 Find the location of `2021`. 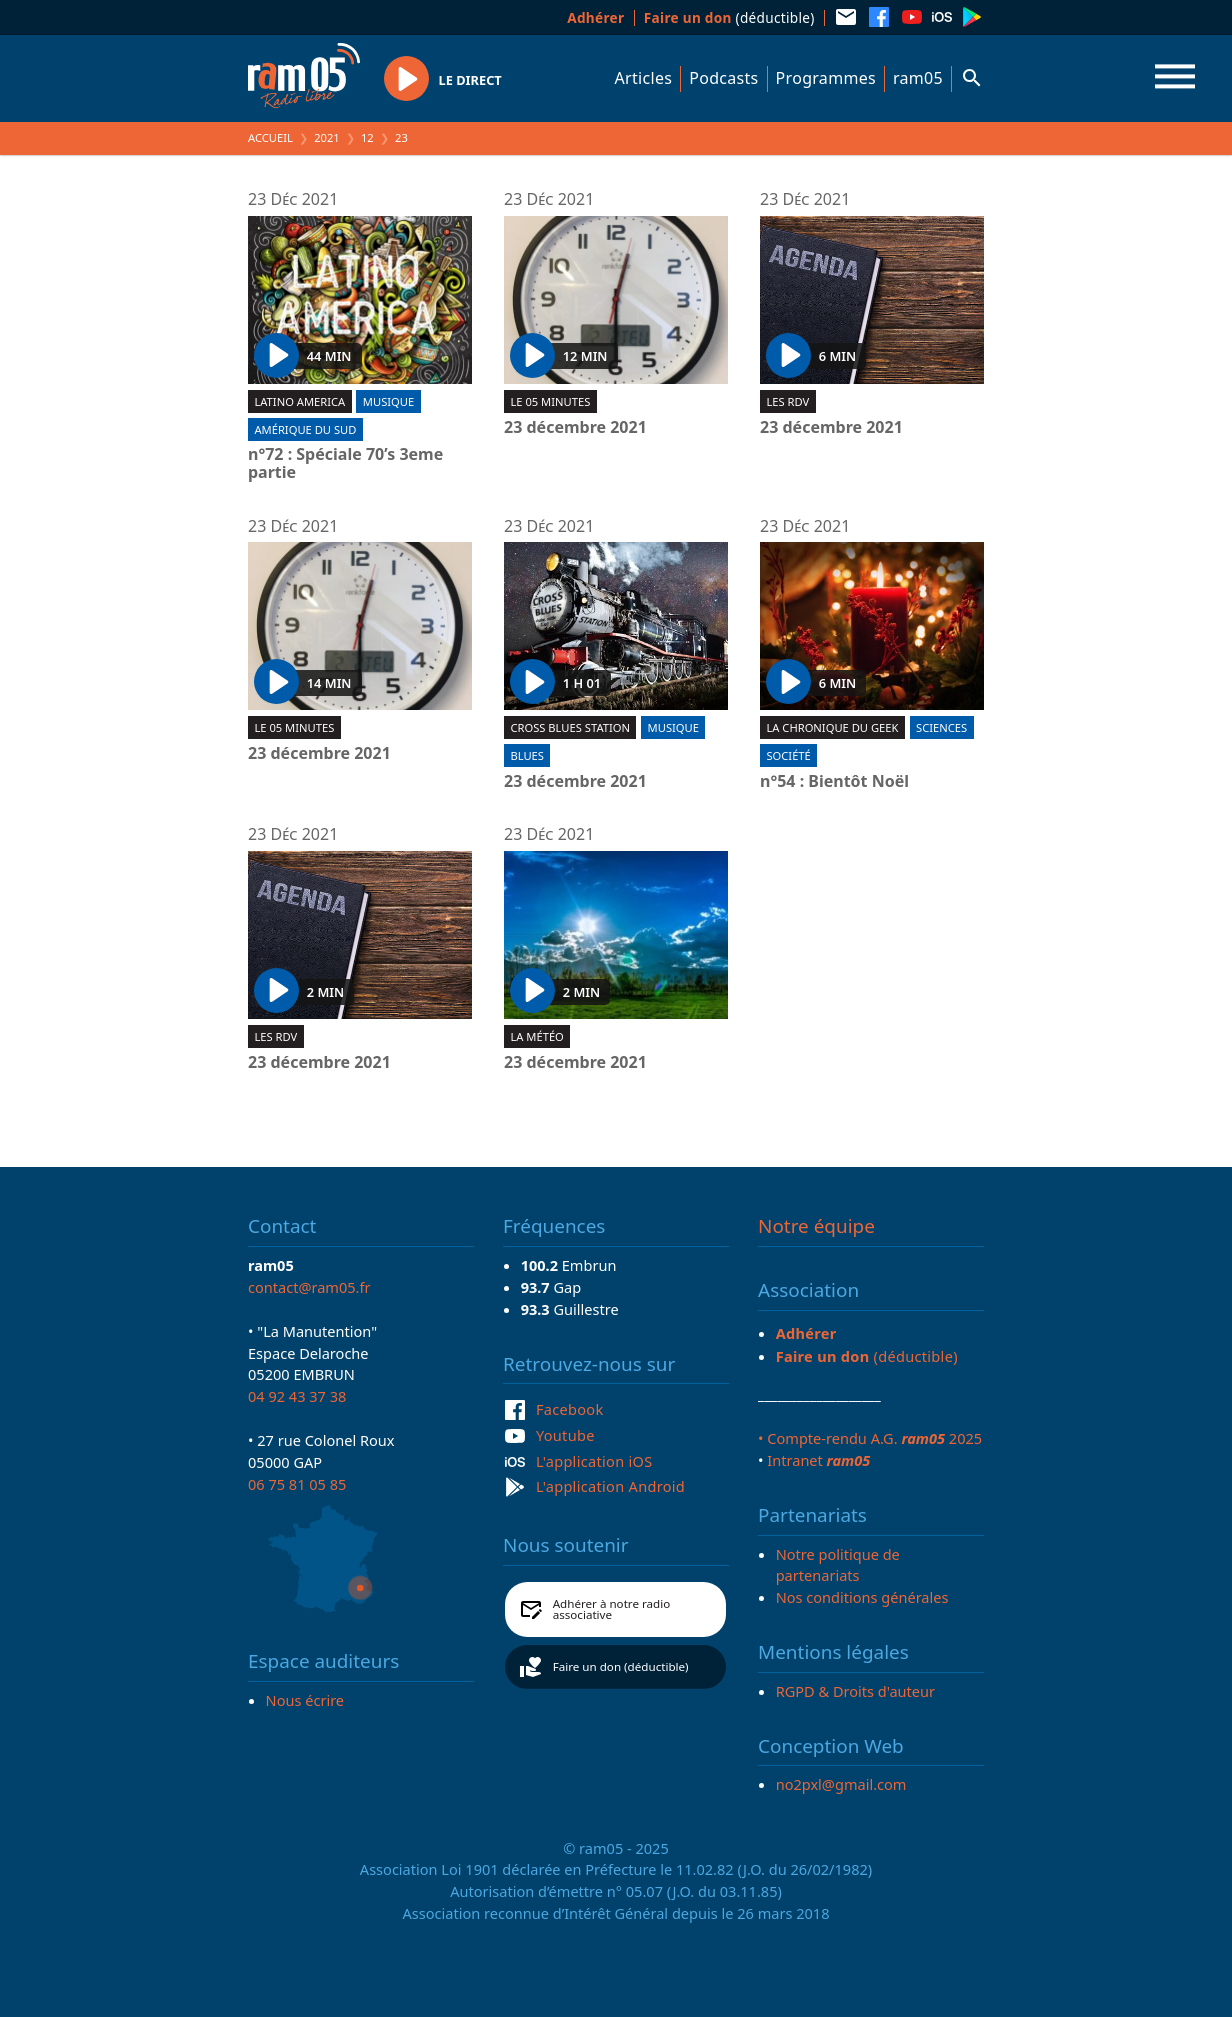

2021 is located at coordinates (327, 137).